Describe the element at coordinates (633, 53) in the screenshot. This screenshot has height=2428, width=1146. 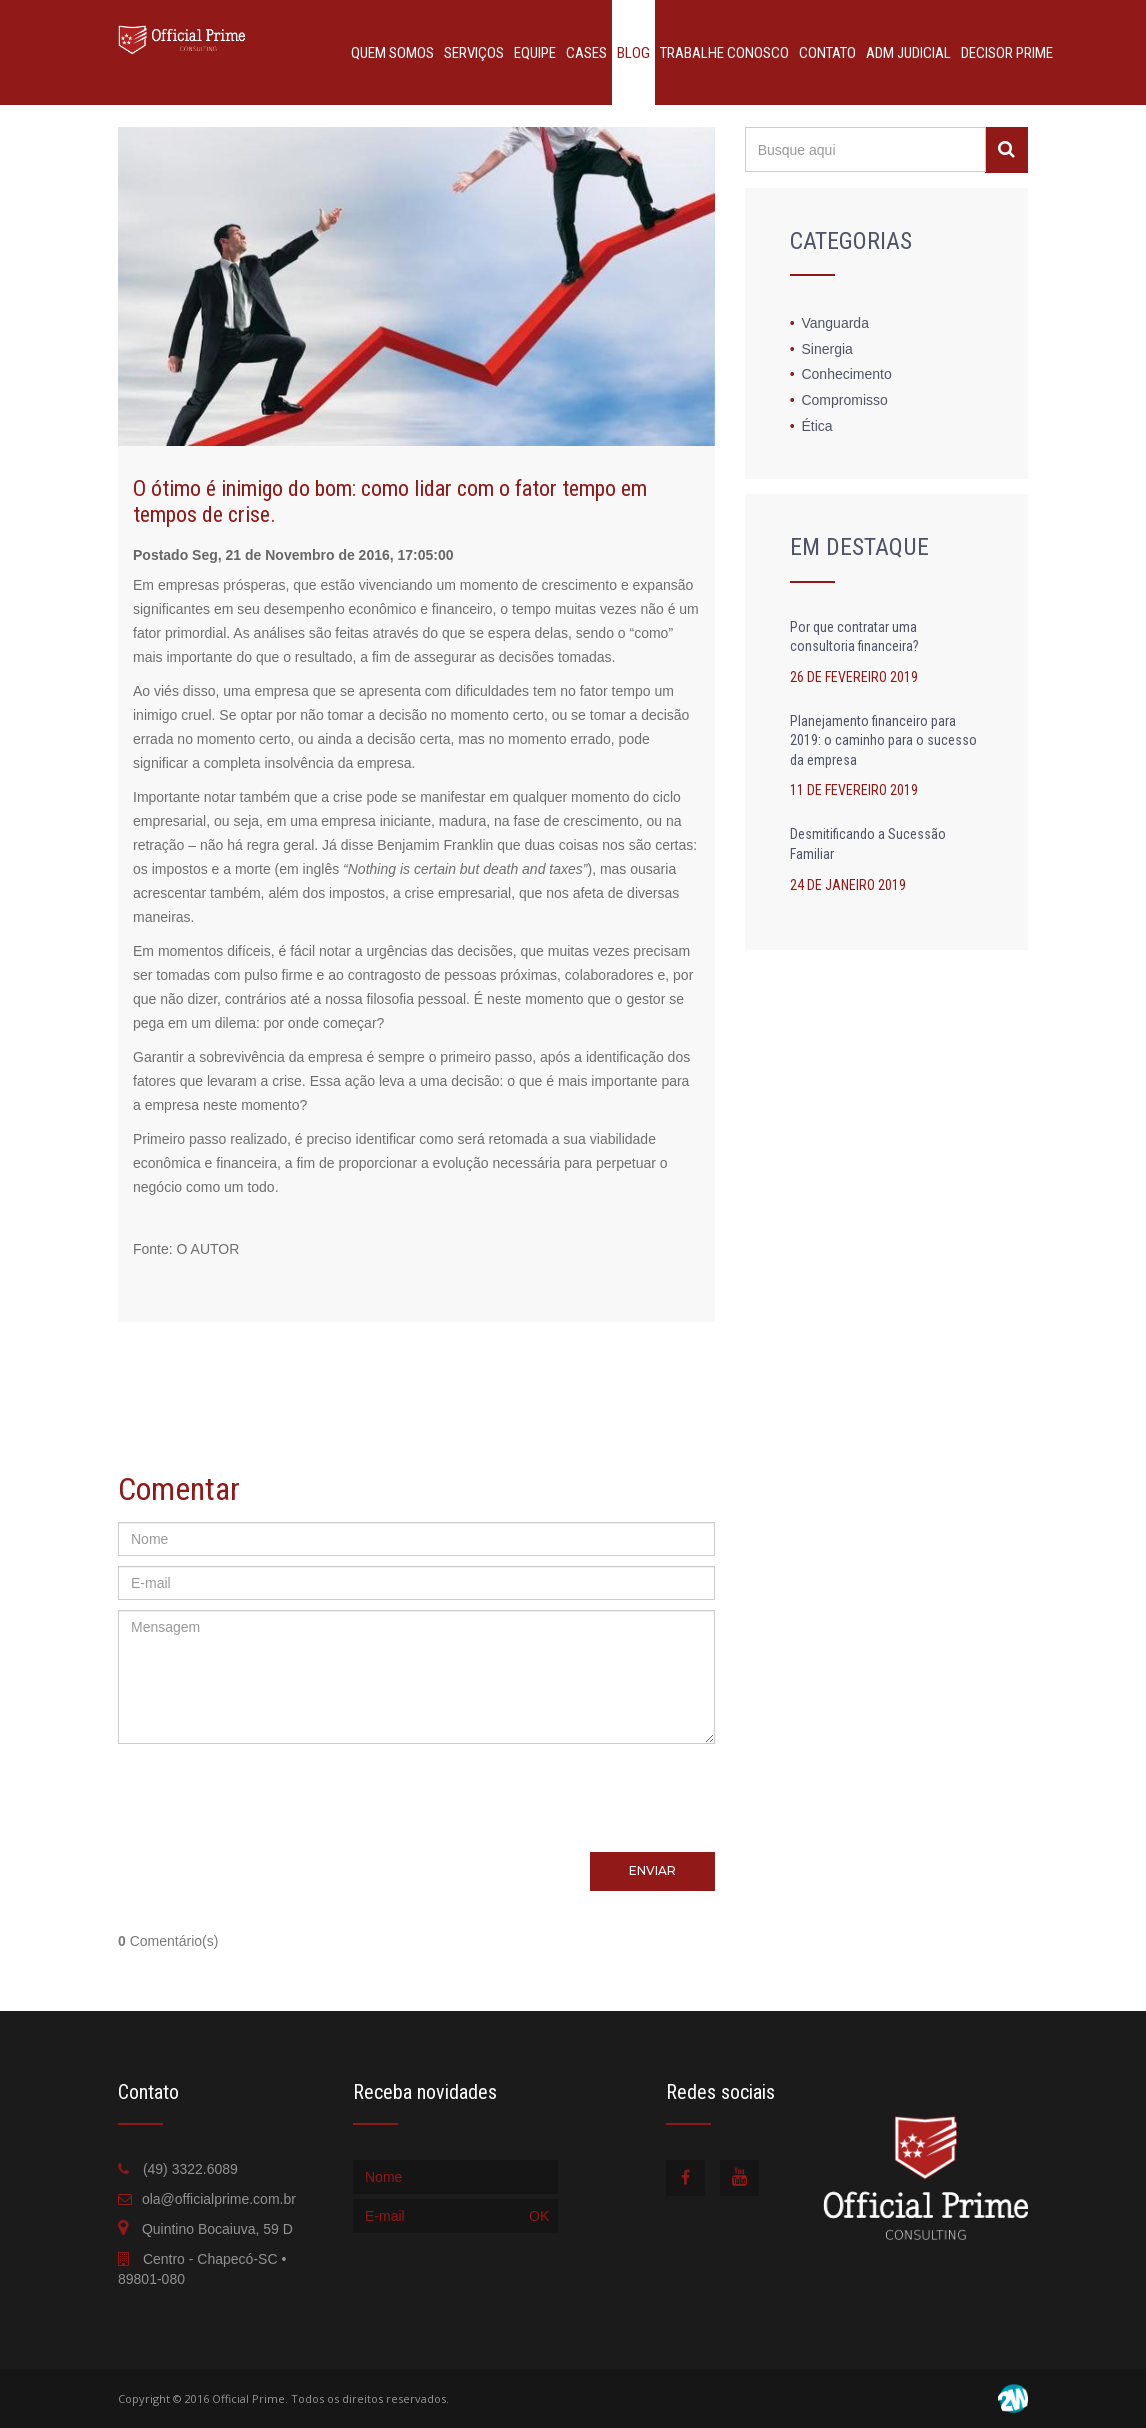
I see `BLOG` at that location.